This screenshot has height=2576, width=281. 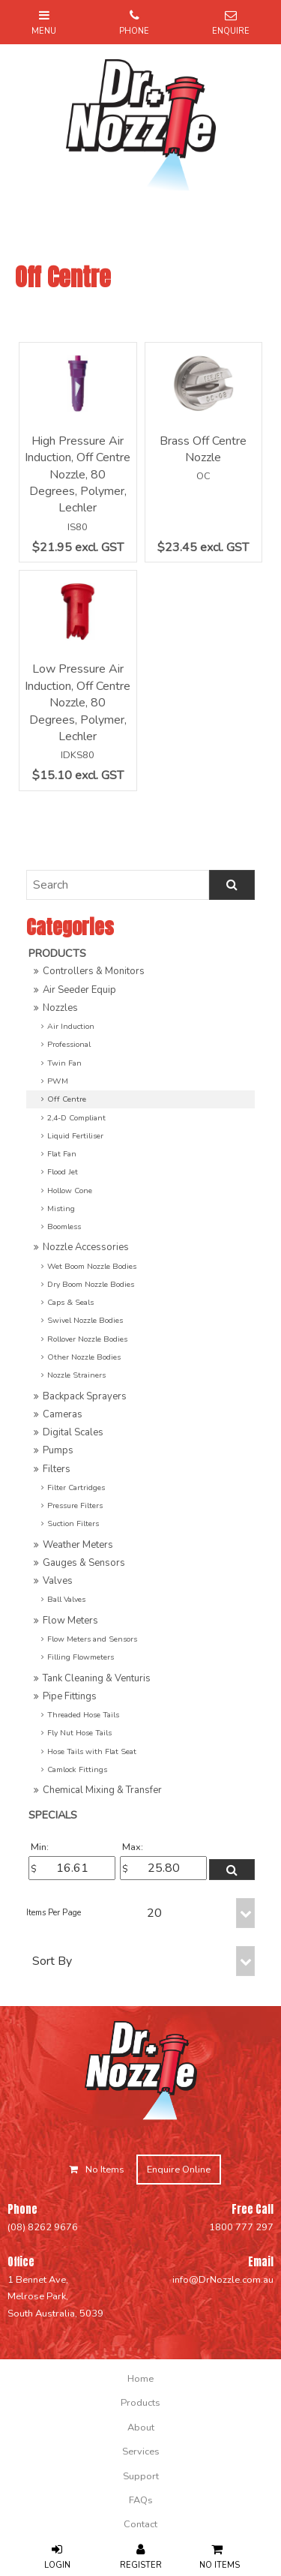 I want to click on Support, so click(x=141, y=2476).